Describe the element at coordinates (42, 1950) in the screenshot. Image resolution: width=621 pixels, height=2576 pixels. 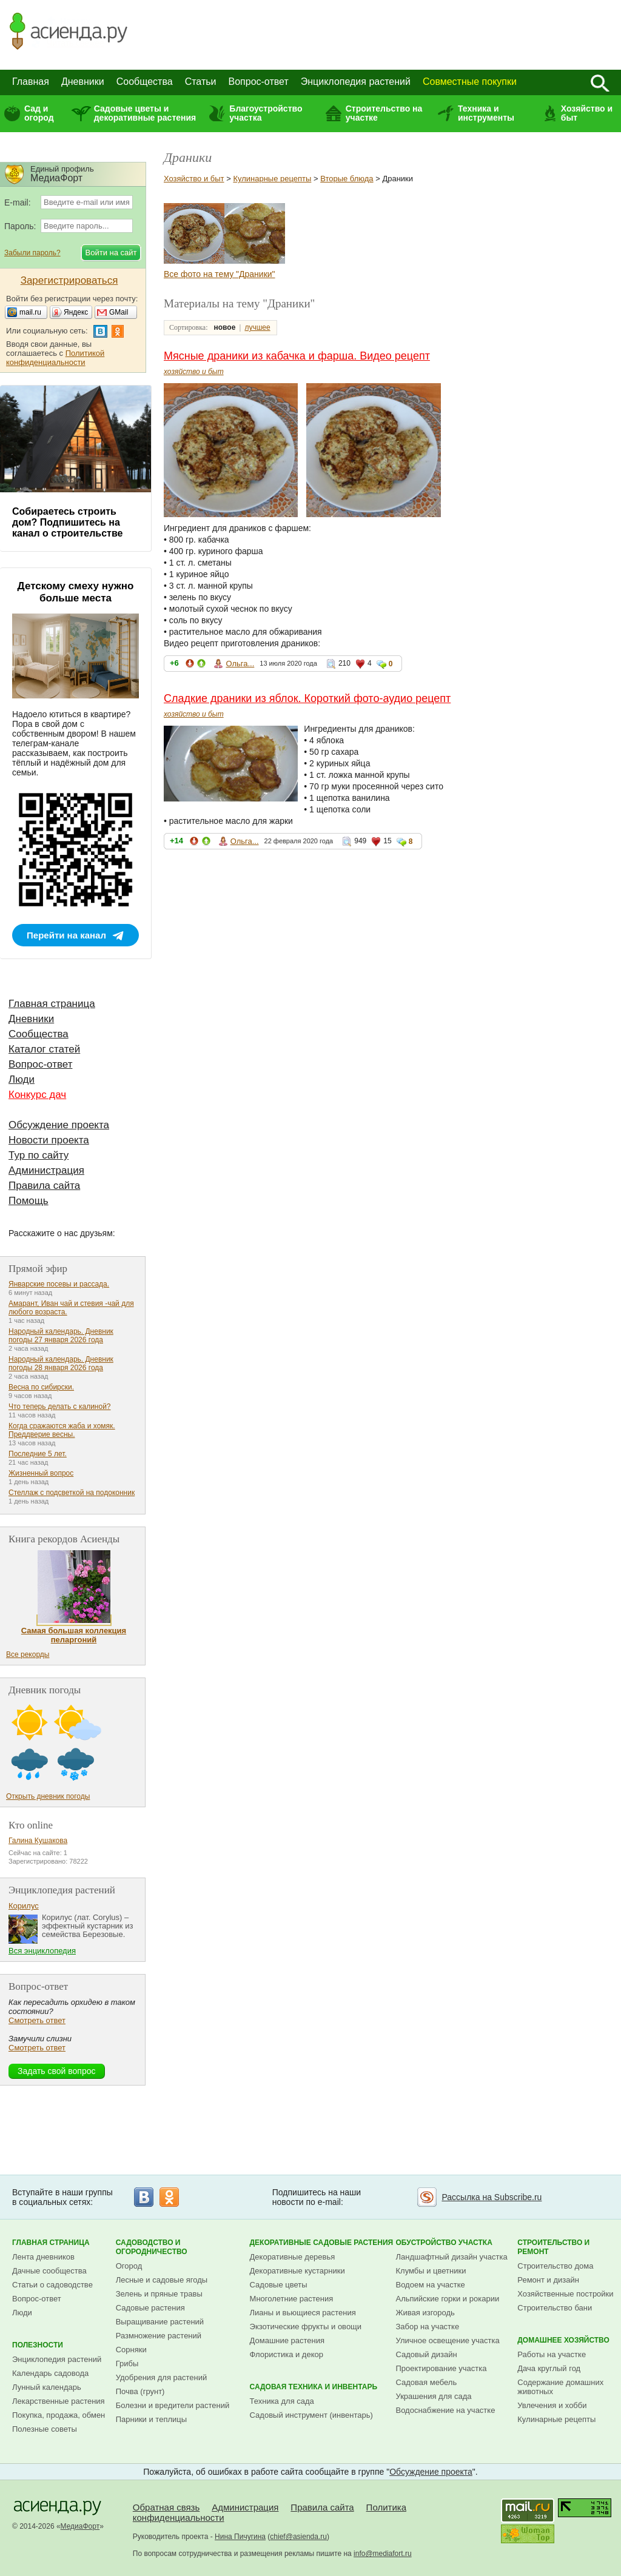
I see `Вся энциклопедия` at that location.